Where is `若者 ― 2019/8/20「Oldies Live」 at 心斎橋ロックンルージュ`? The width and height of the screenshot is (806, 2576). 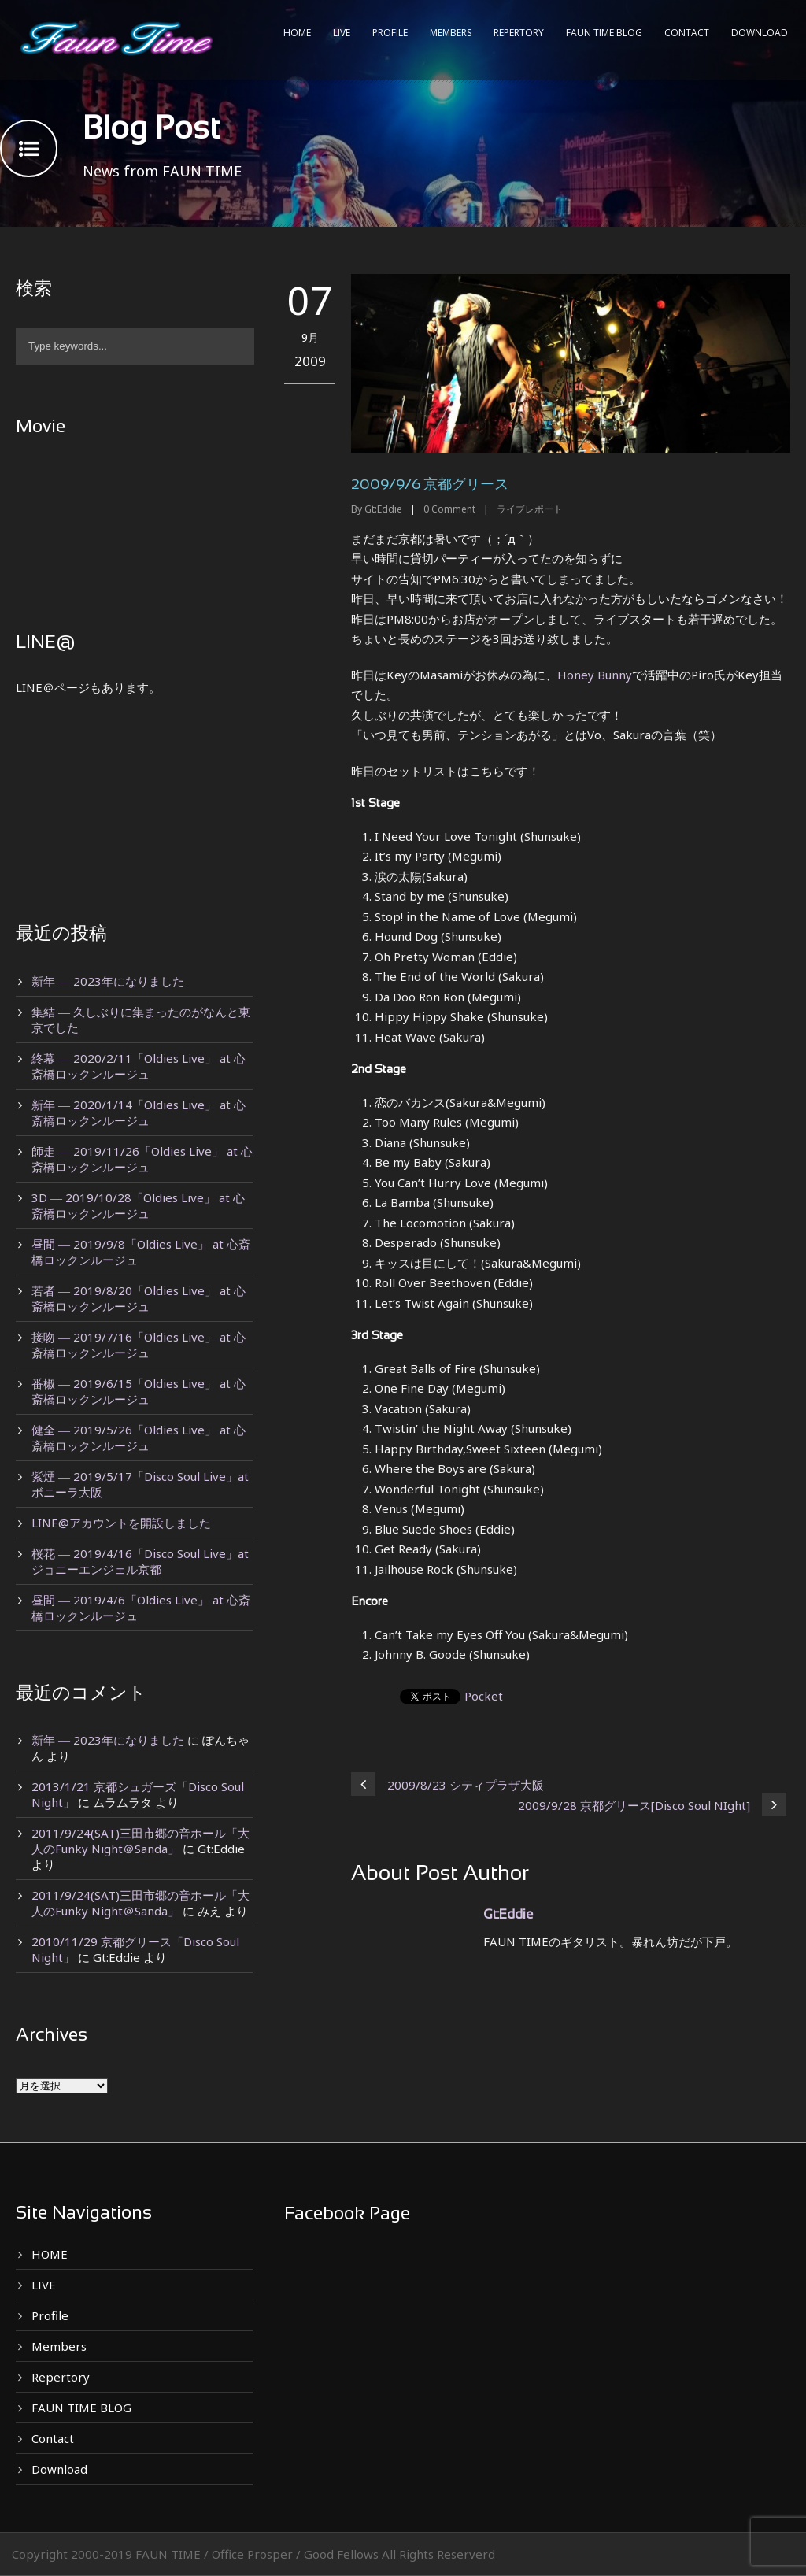
若者 ― 2019/8/20「Oldies Live」 at 心斎橋ロックンルージュ is located at coordinates (138, 1298).